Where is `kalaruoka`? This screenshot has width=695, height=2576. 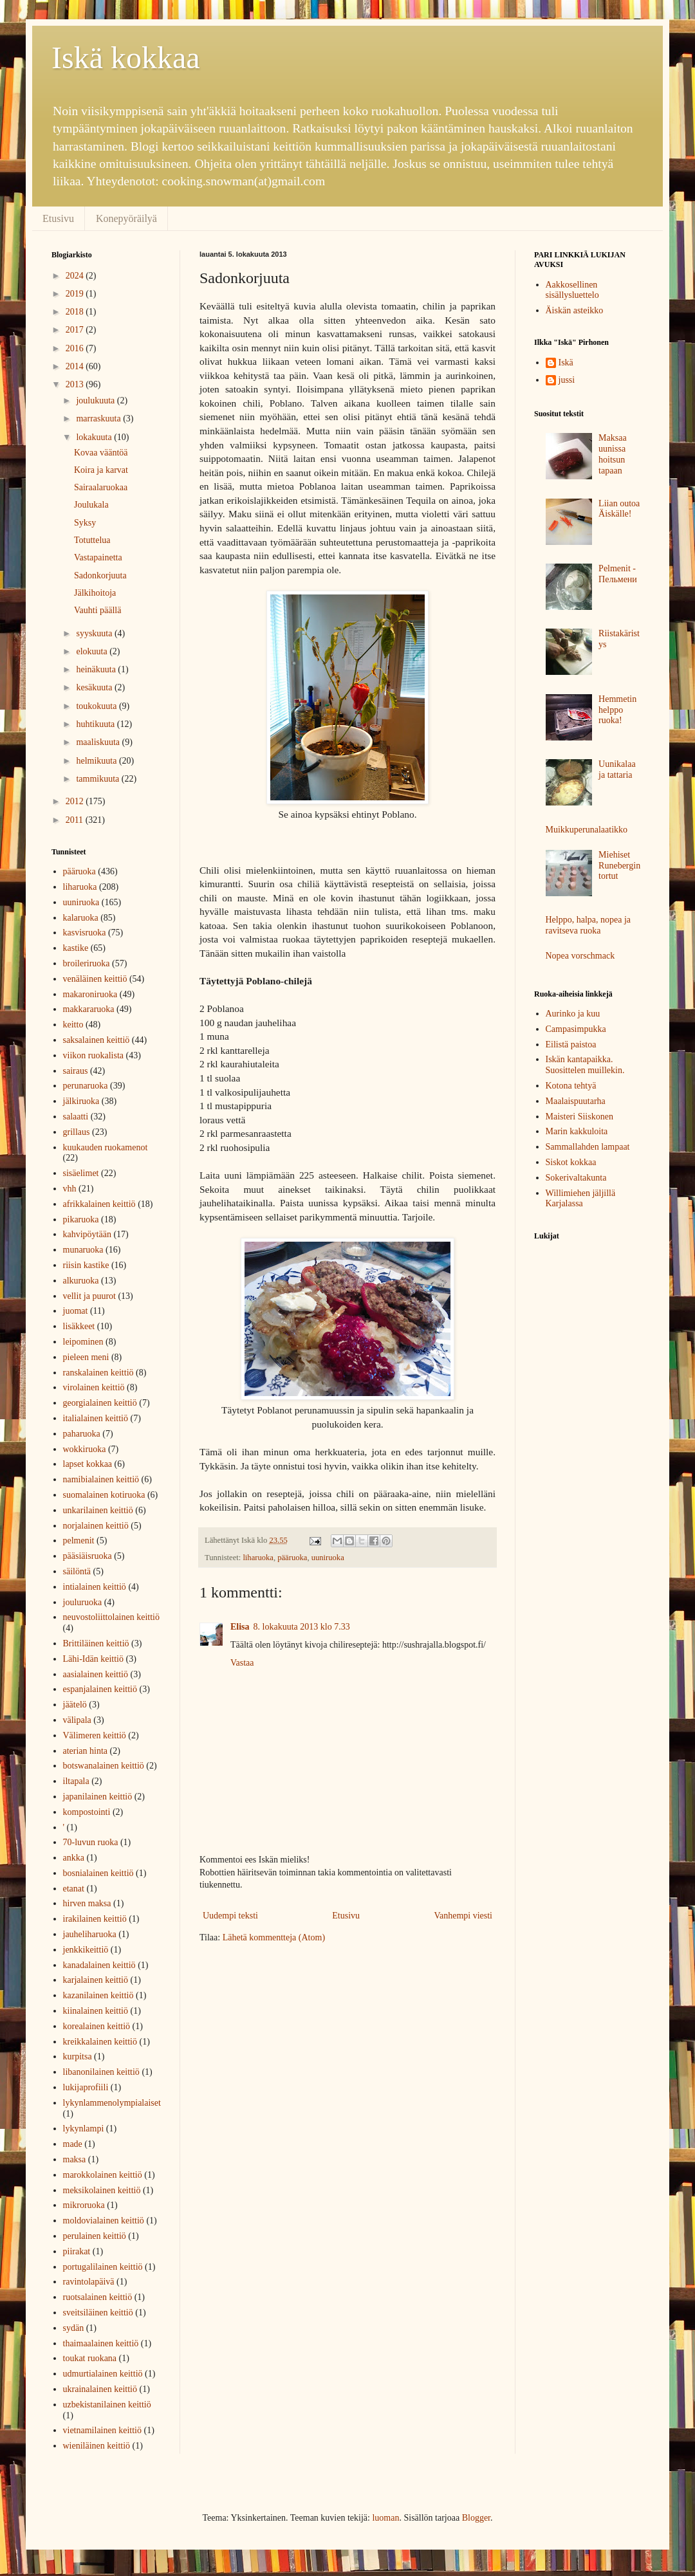 kalaruoka is located at coordinates (80, 918).